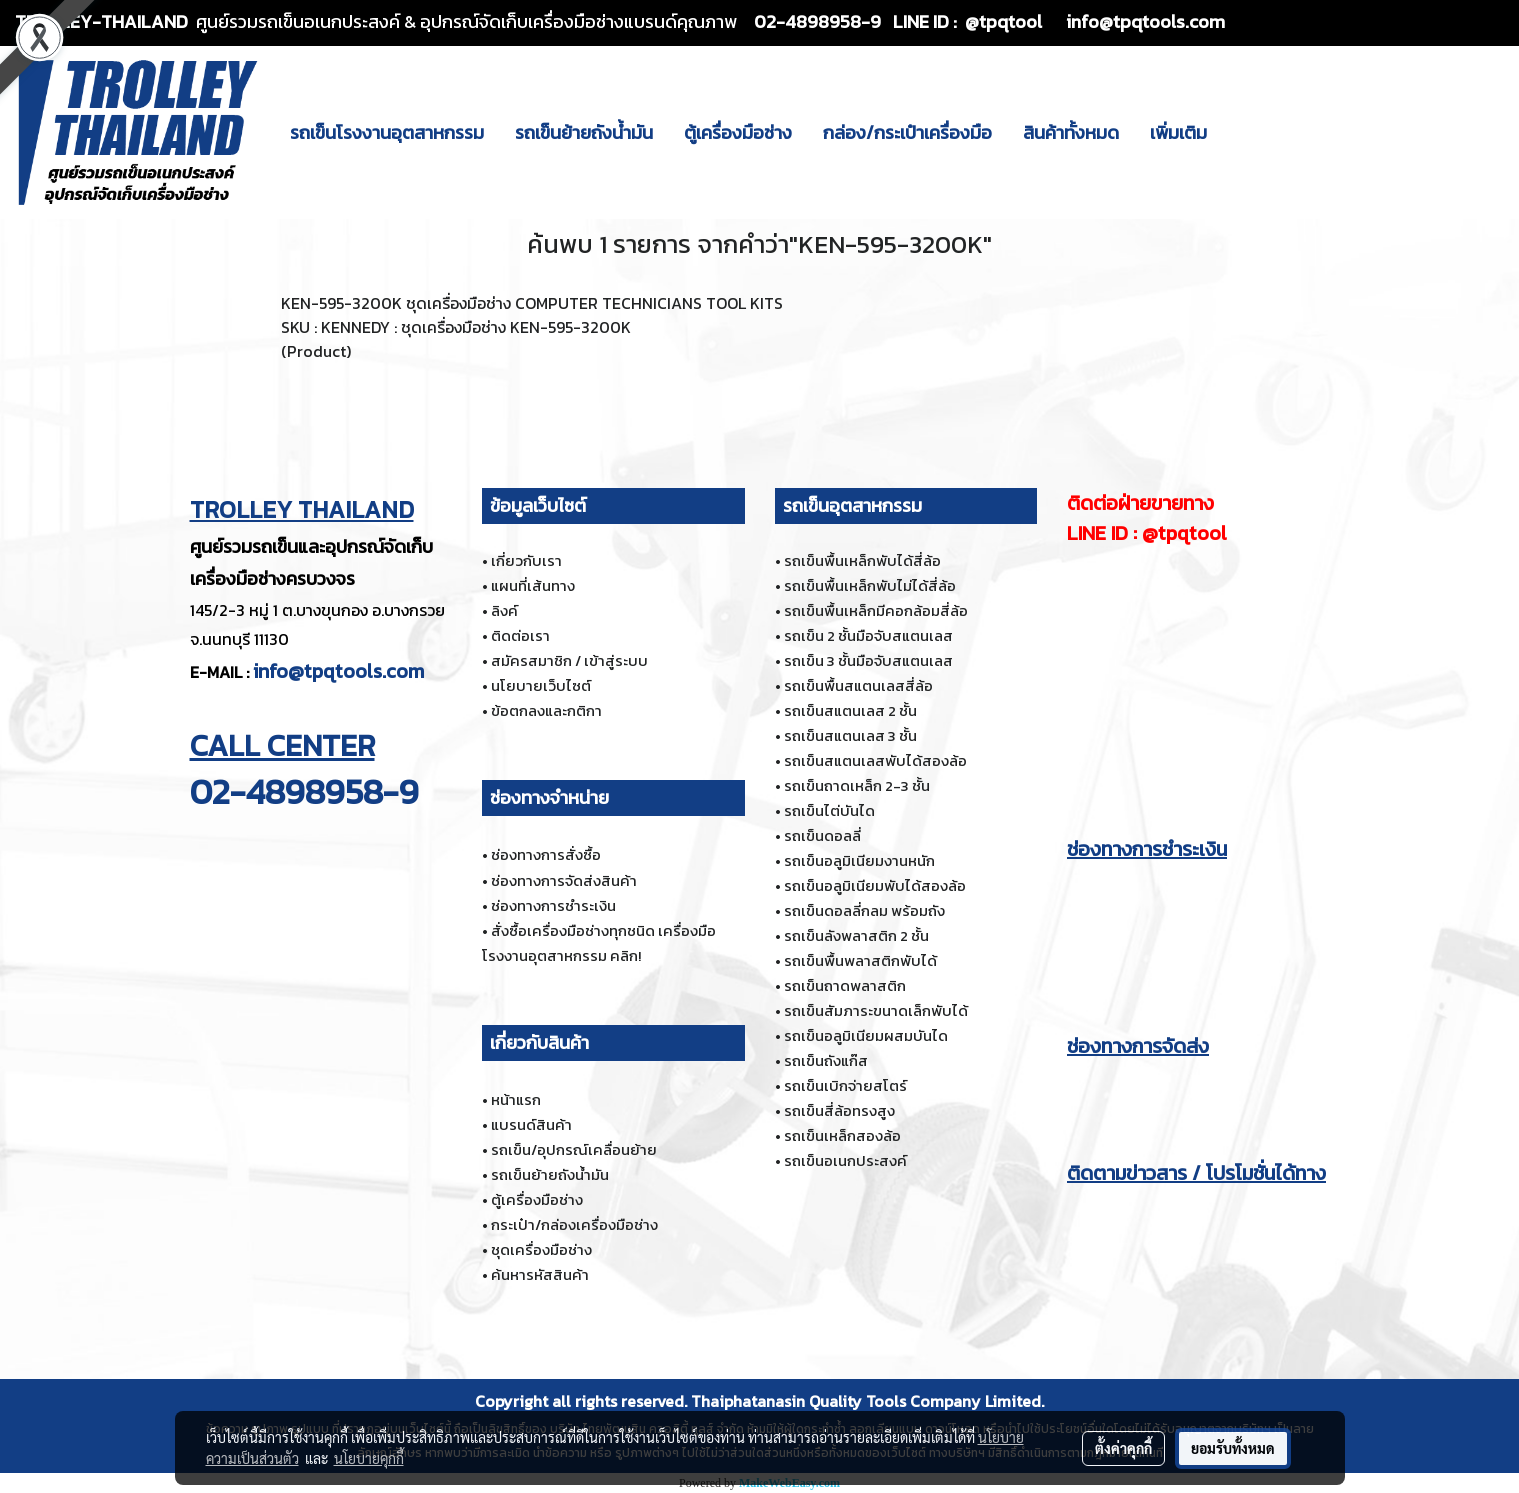  What do you see at coordinates (526, 560) in the screenshot?
I see `เกี่ยวกับเรา` at bounding box center [526, 560].